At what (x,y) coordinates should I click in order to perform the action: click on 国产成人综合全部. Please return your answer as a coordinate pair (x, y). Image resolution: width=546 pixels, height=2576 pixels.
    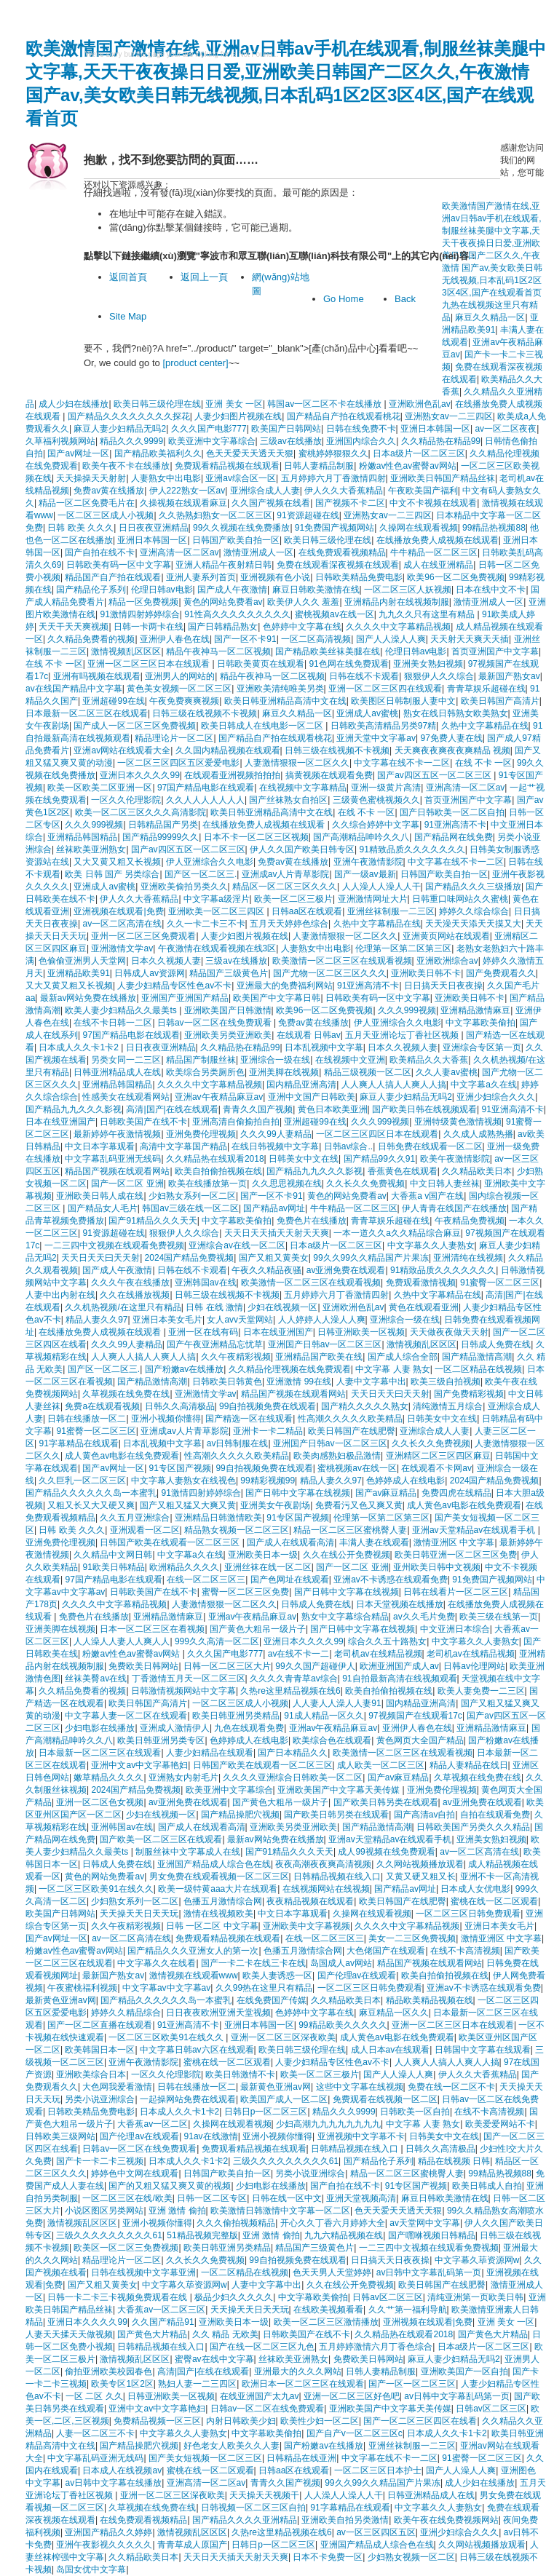
    Looking at the image, I should click on (403, 1357).